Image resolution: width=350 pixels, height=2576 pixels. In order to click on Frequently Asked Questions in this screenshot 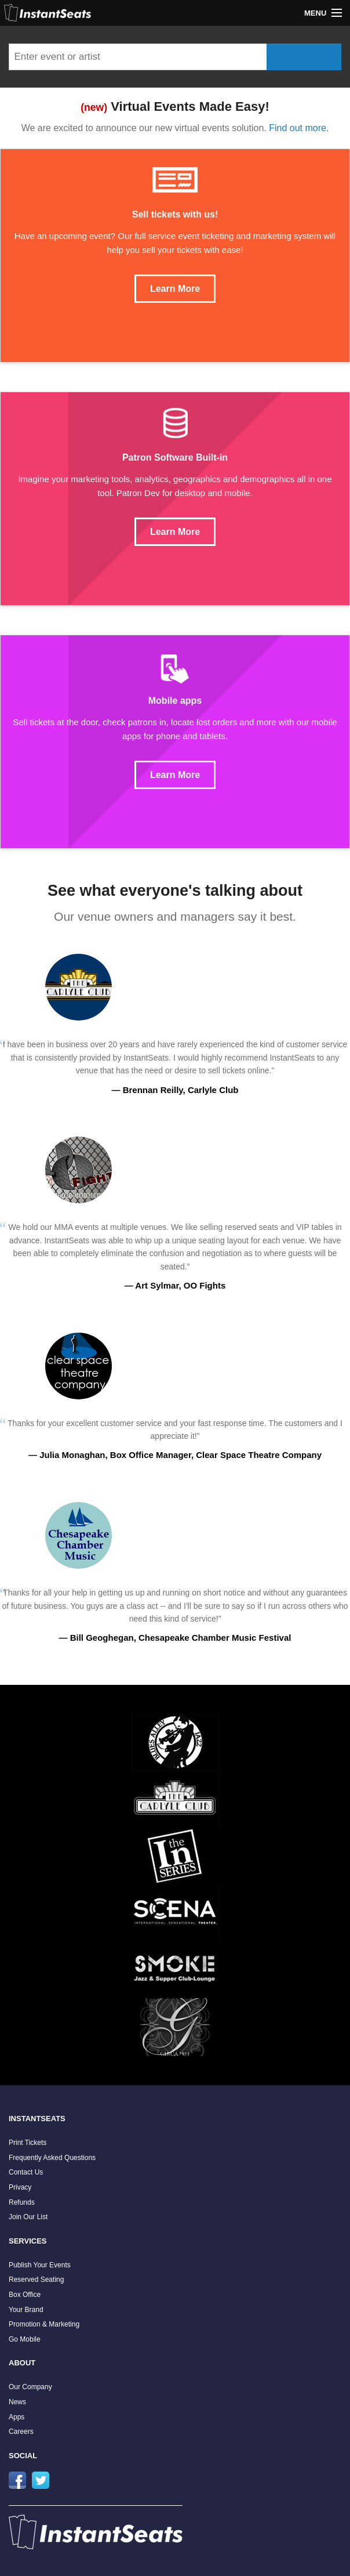, I will do `click(52, 2158)`.